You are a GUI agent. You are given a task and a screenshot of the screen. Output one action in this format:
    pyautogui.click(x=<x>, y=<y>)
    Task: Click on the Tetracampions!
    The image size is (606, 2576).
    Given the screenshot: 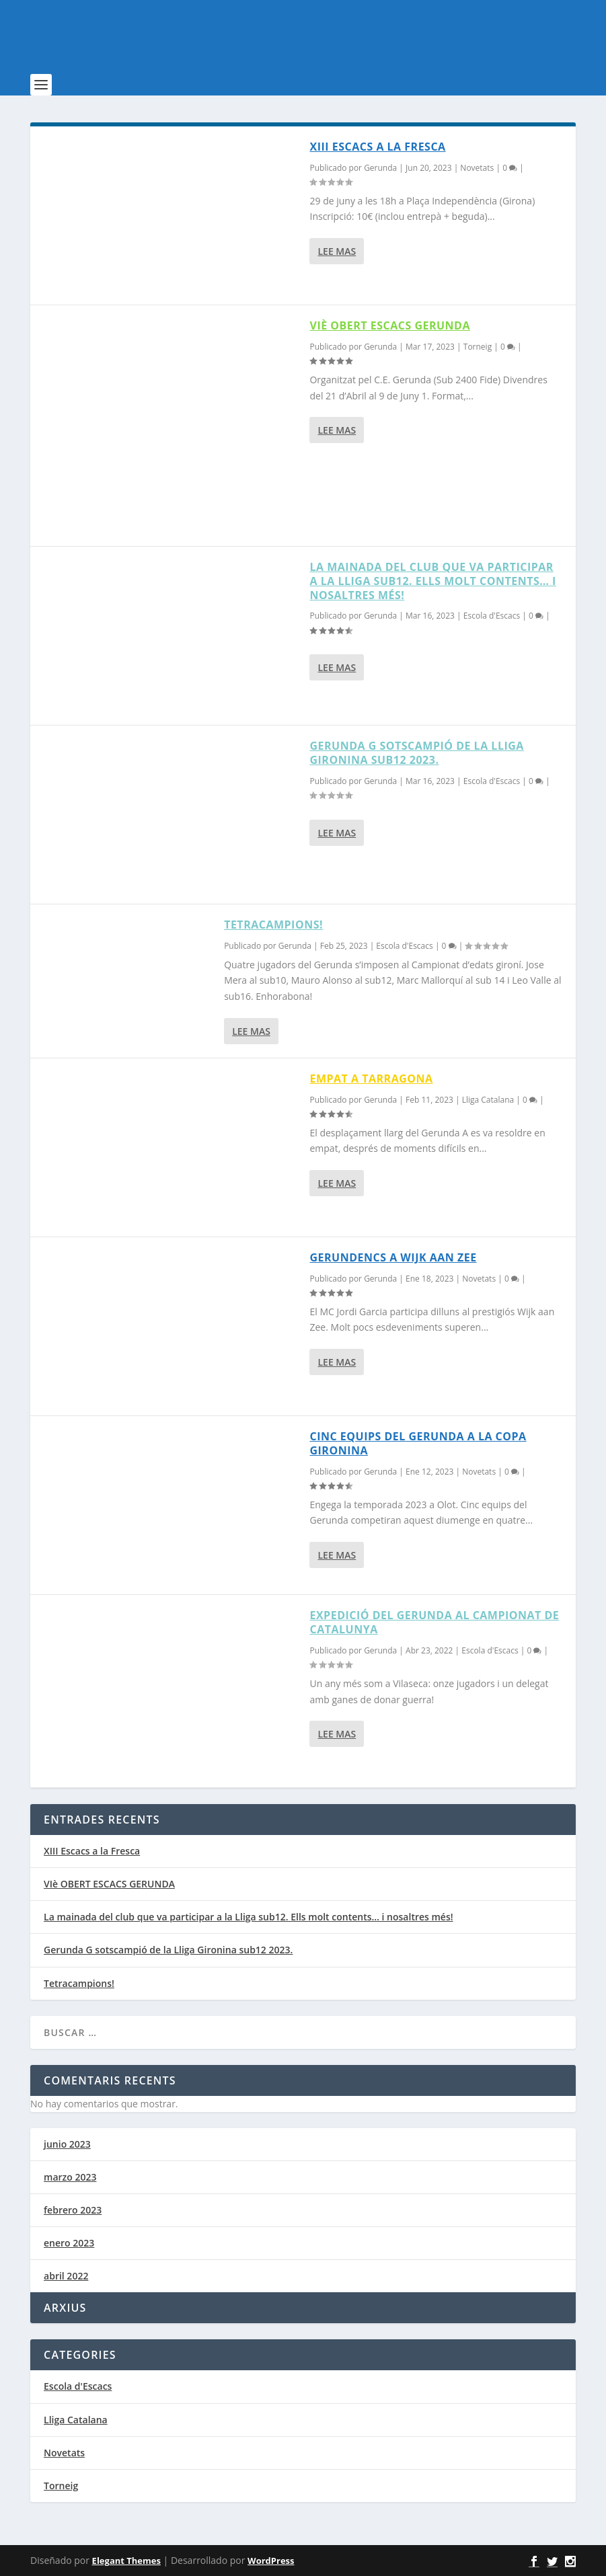 What is the action you would take?
    pyautogui.click(x=273, y=924)
    